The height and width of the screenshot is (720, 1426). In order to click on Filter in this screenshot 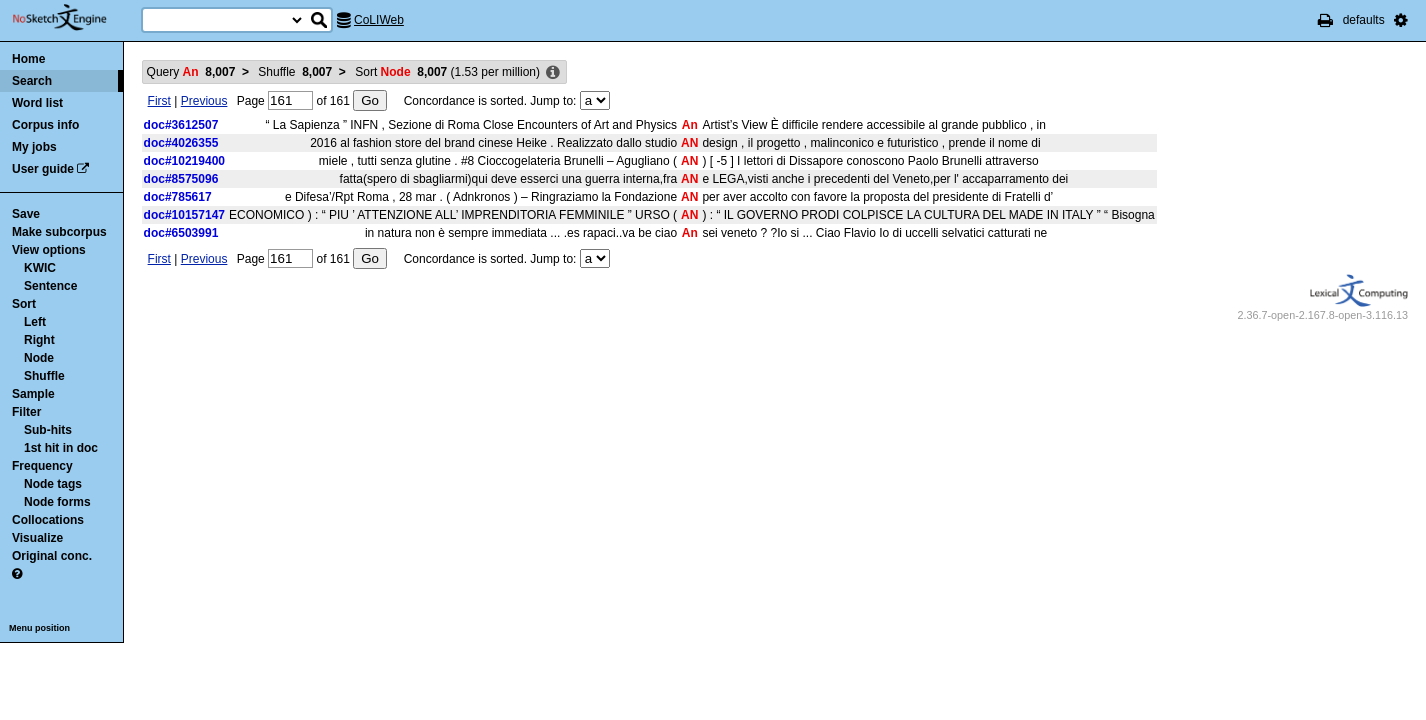, I will do `click(26, 412)`.